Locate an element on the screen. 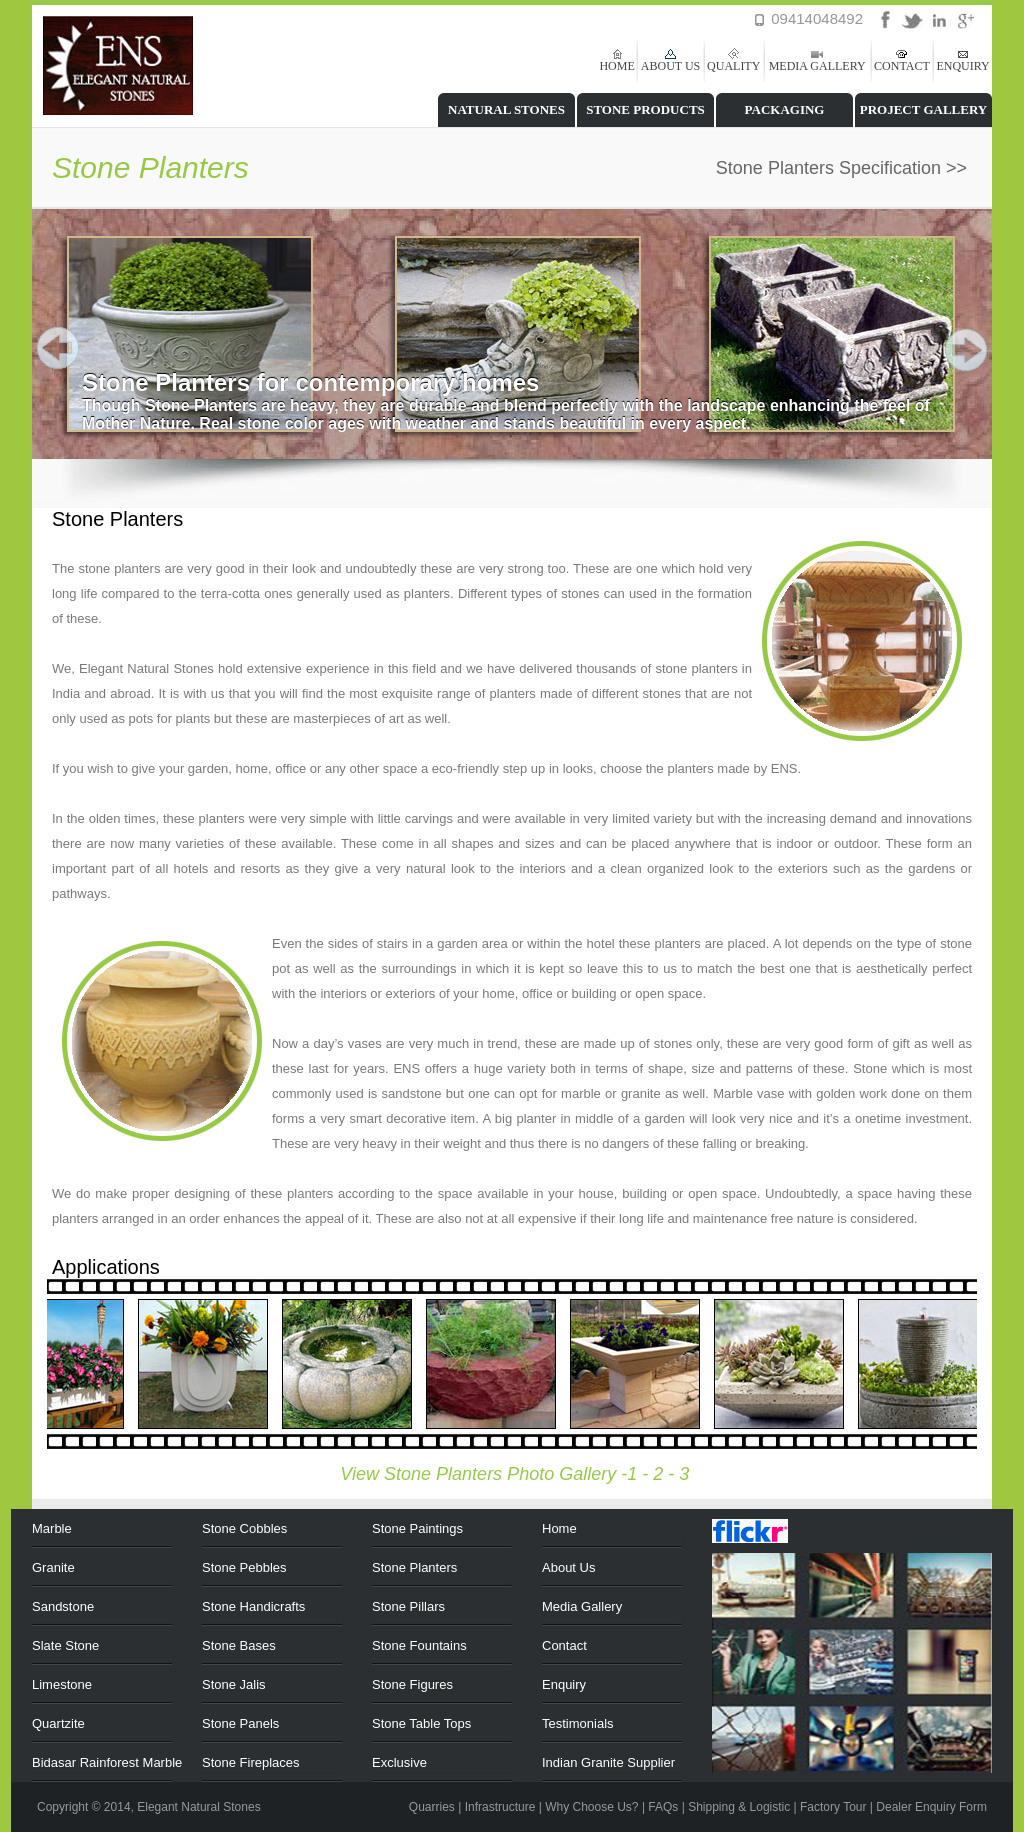 This screenshot has width=1024, height=1832. ENQUIRY is located at coordinates (962, 66).